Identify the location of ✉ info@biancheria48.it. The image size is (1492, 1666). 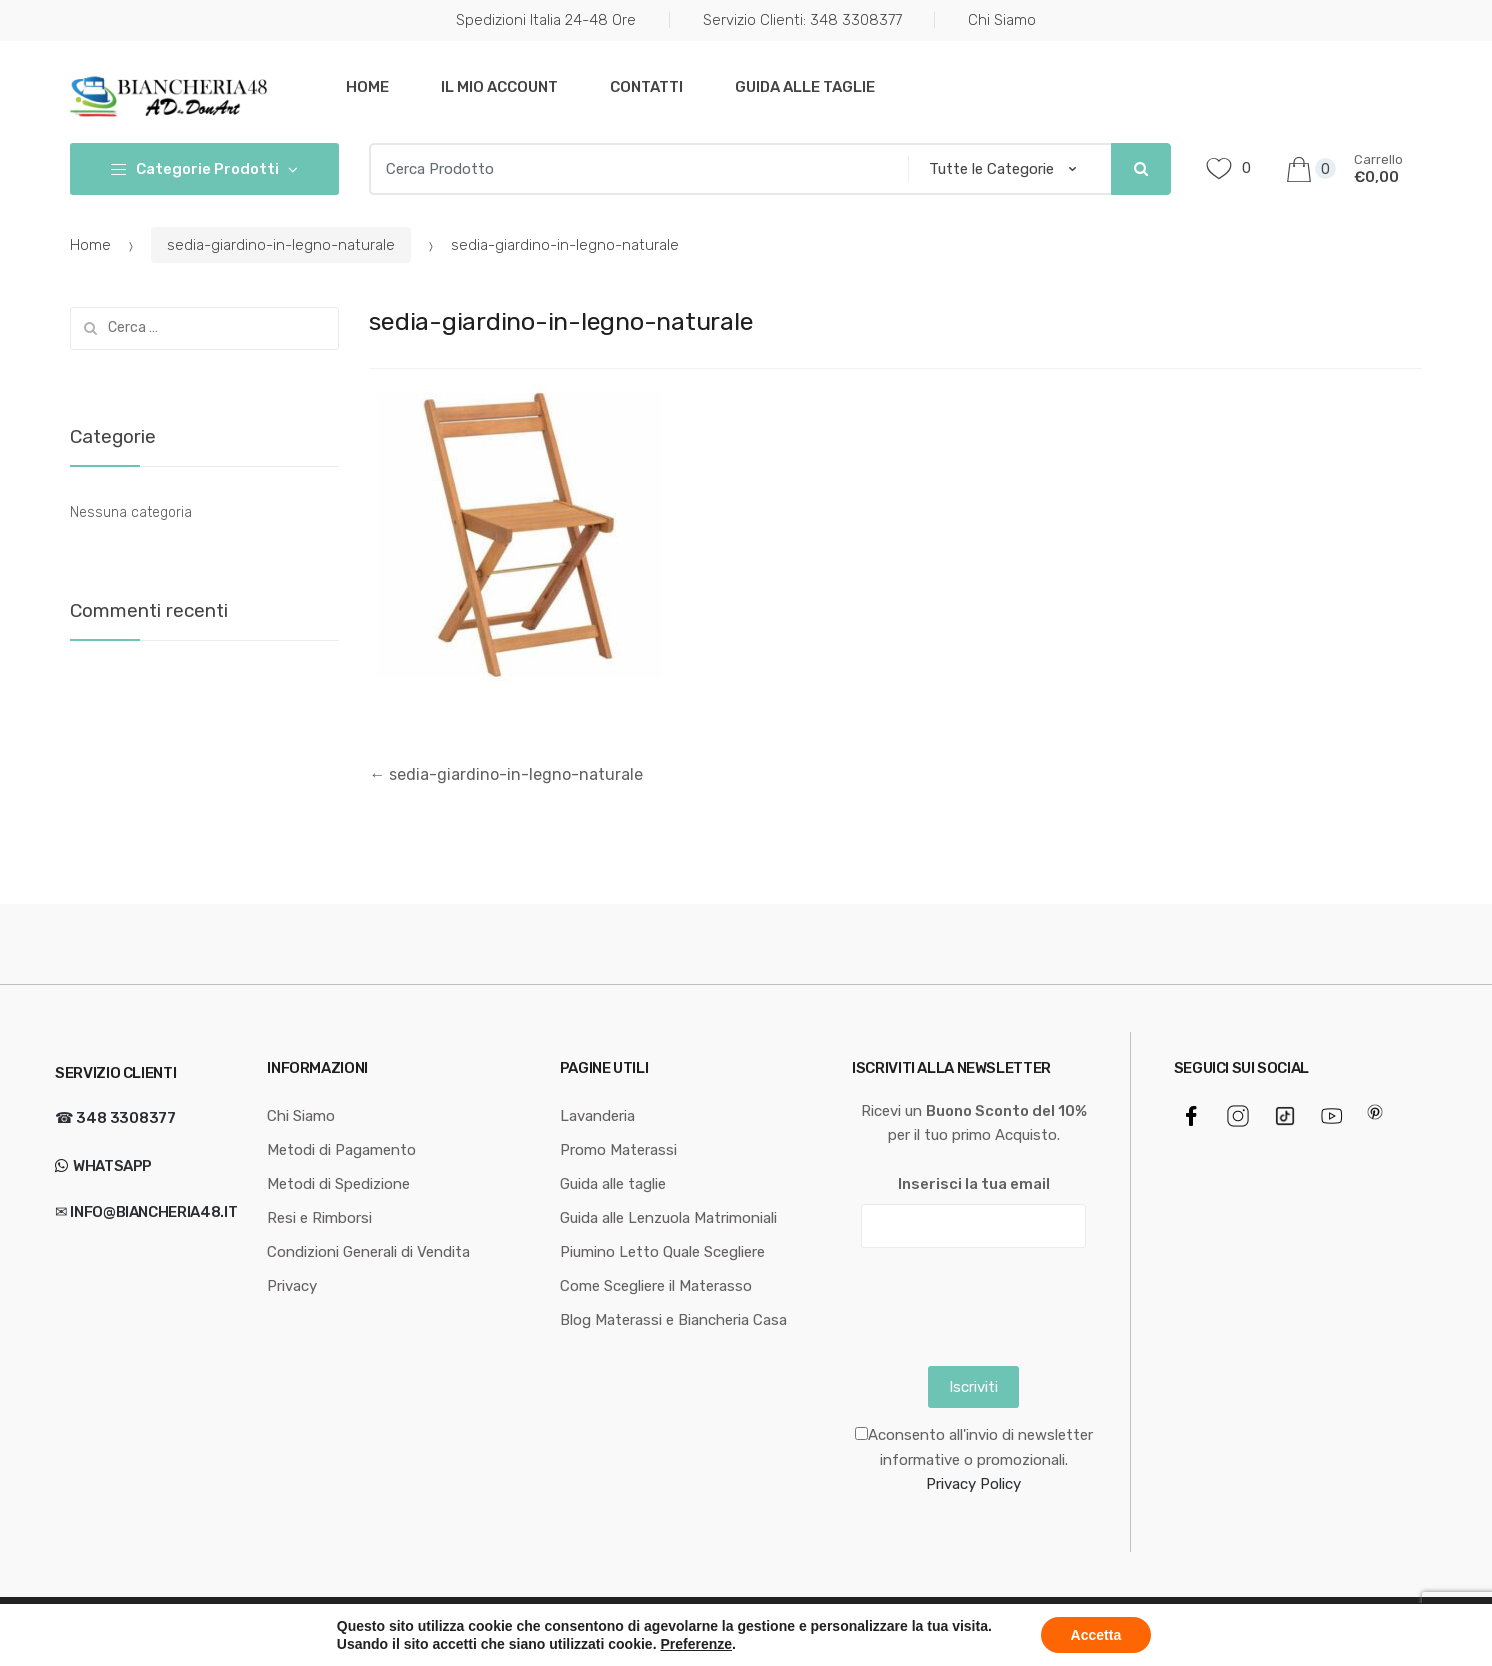
(146, 1212).